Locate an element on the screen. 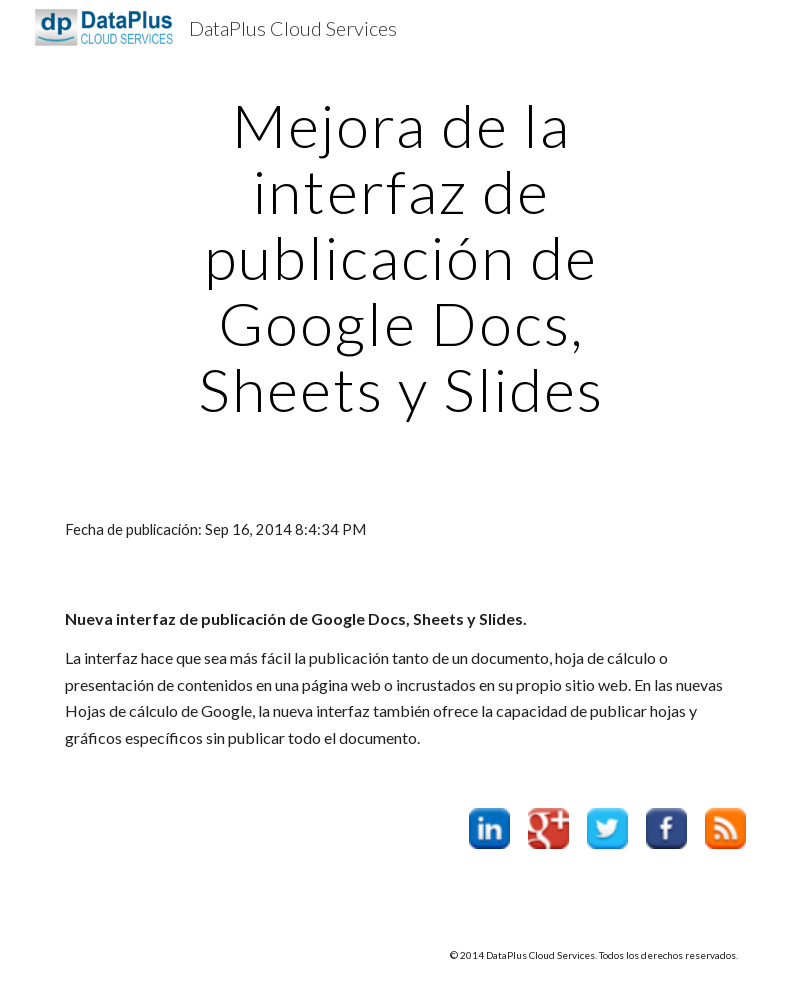  [main] is located at coordinates (402, 257).